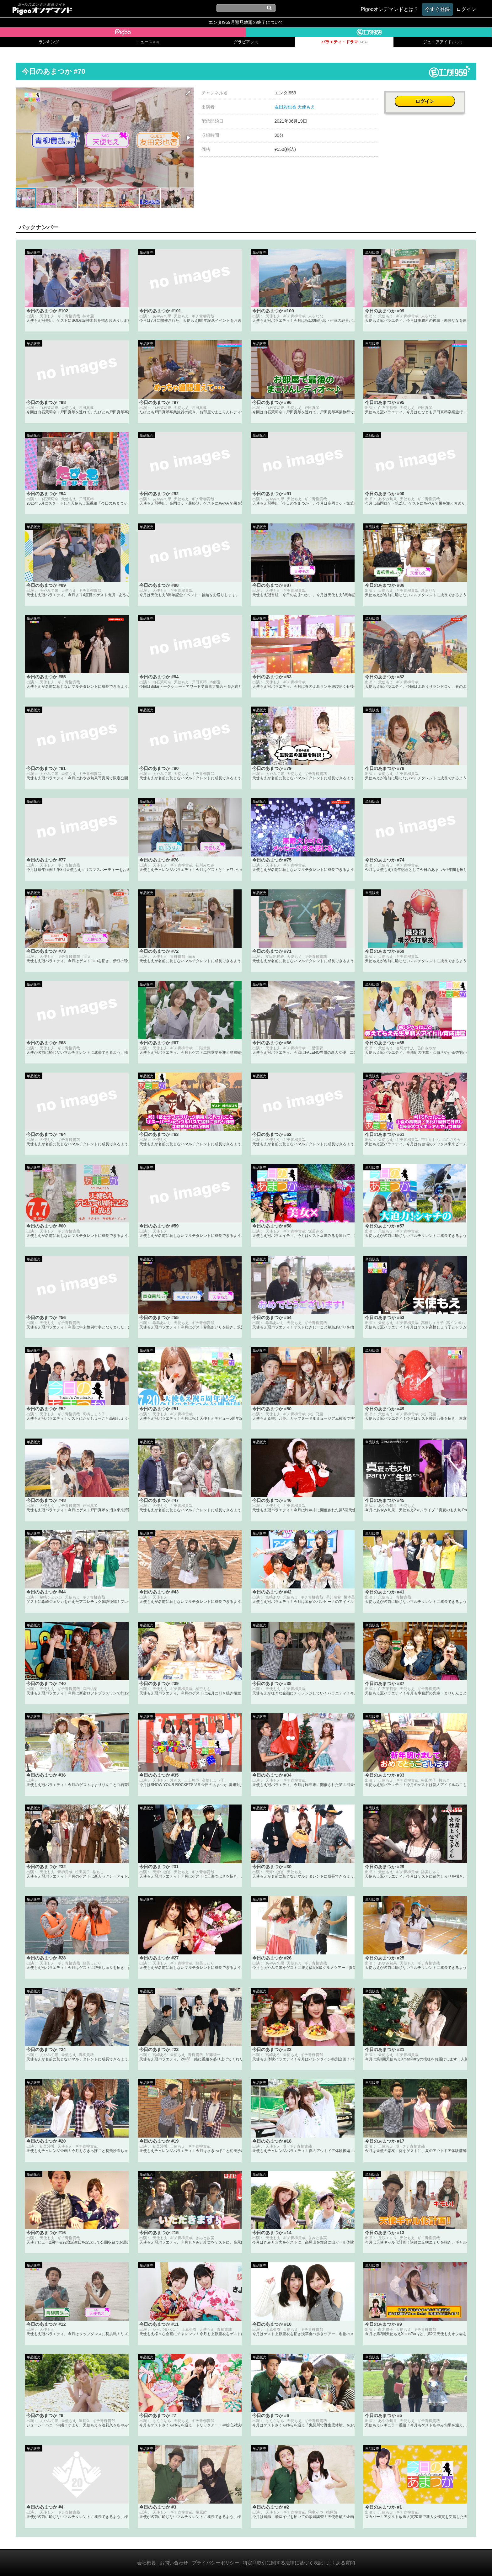 The width and height of the screenshot is (492, 2576). Describe the element at coordinates (246, 22) in the screenshot. I see `エンタ!959月額見放題の終了について` at that location.